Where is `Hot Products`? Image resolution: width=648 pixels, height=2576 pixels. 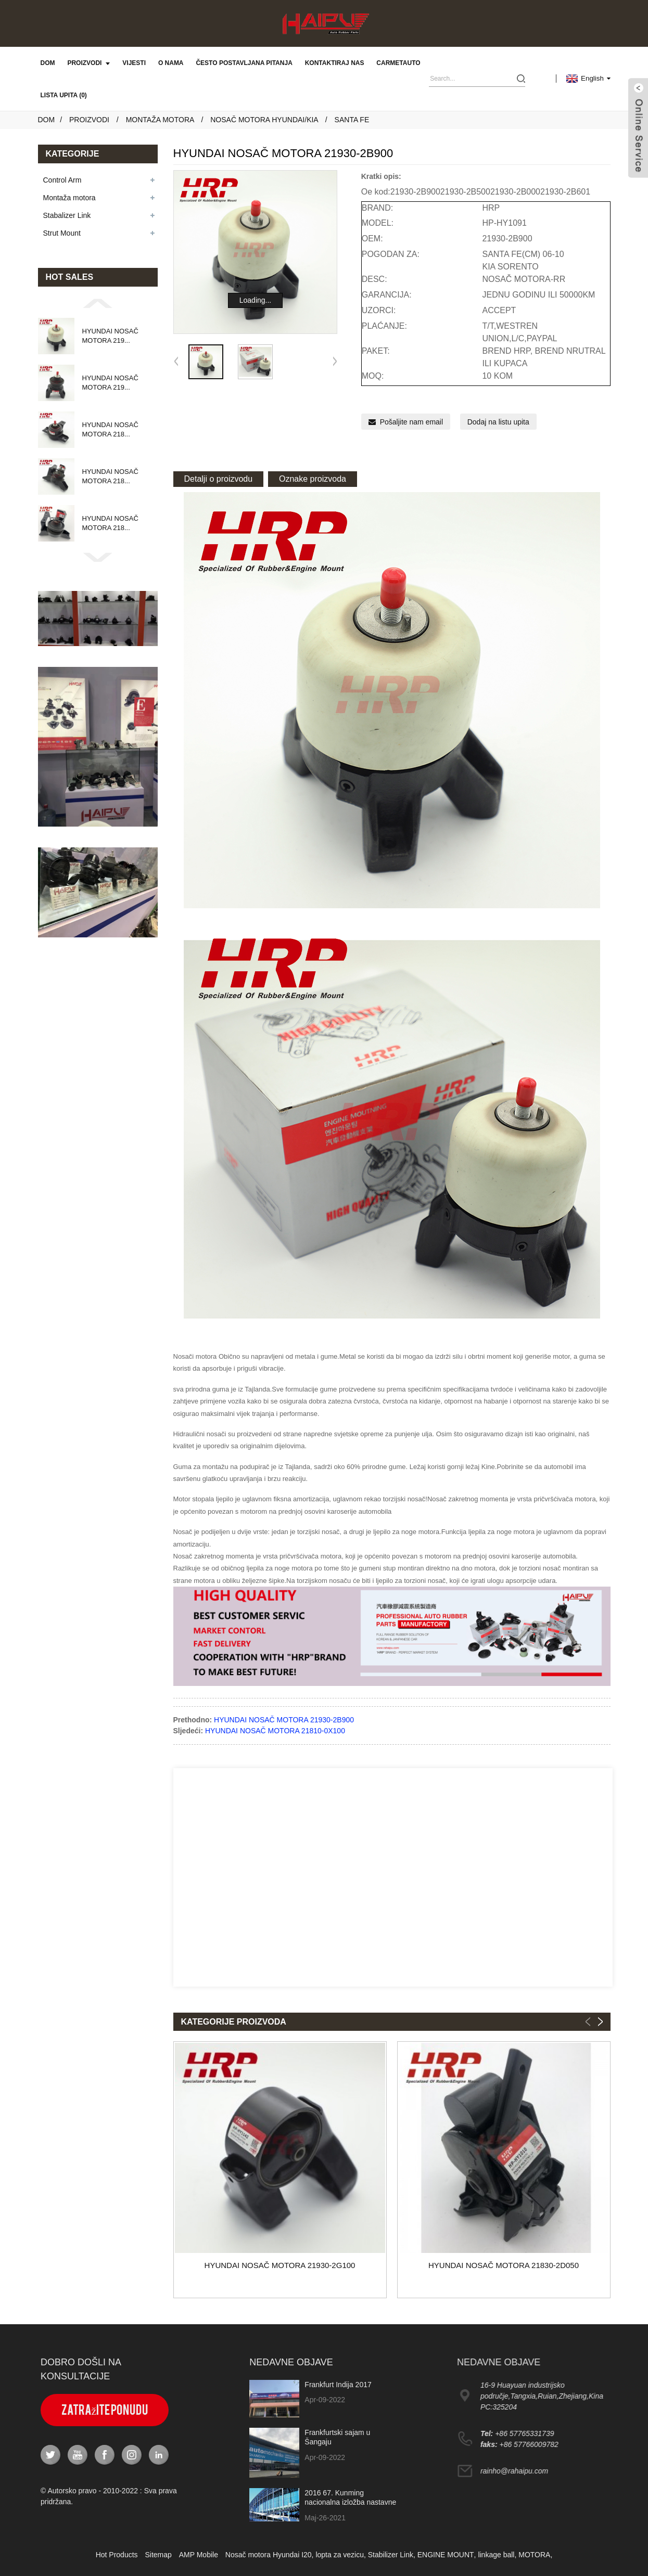 Hot Products is located at coordinates (117, 2555).